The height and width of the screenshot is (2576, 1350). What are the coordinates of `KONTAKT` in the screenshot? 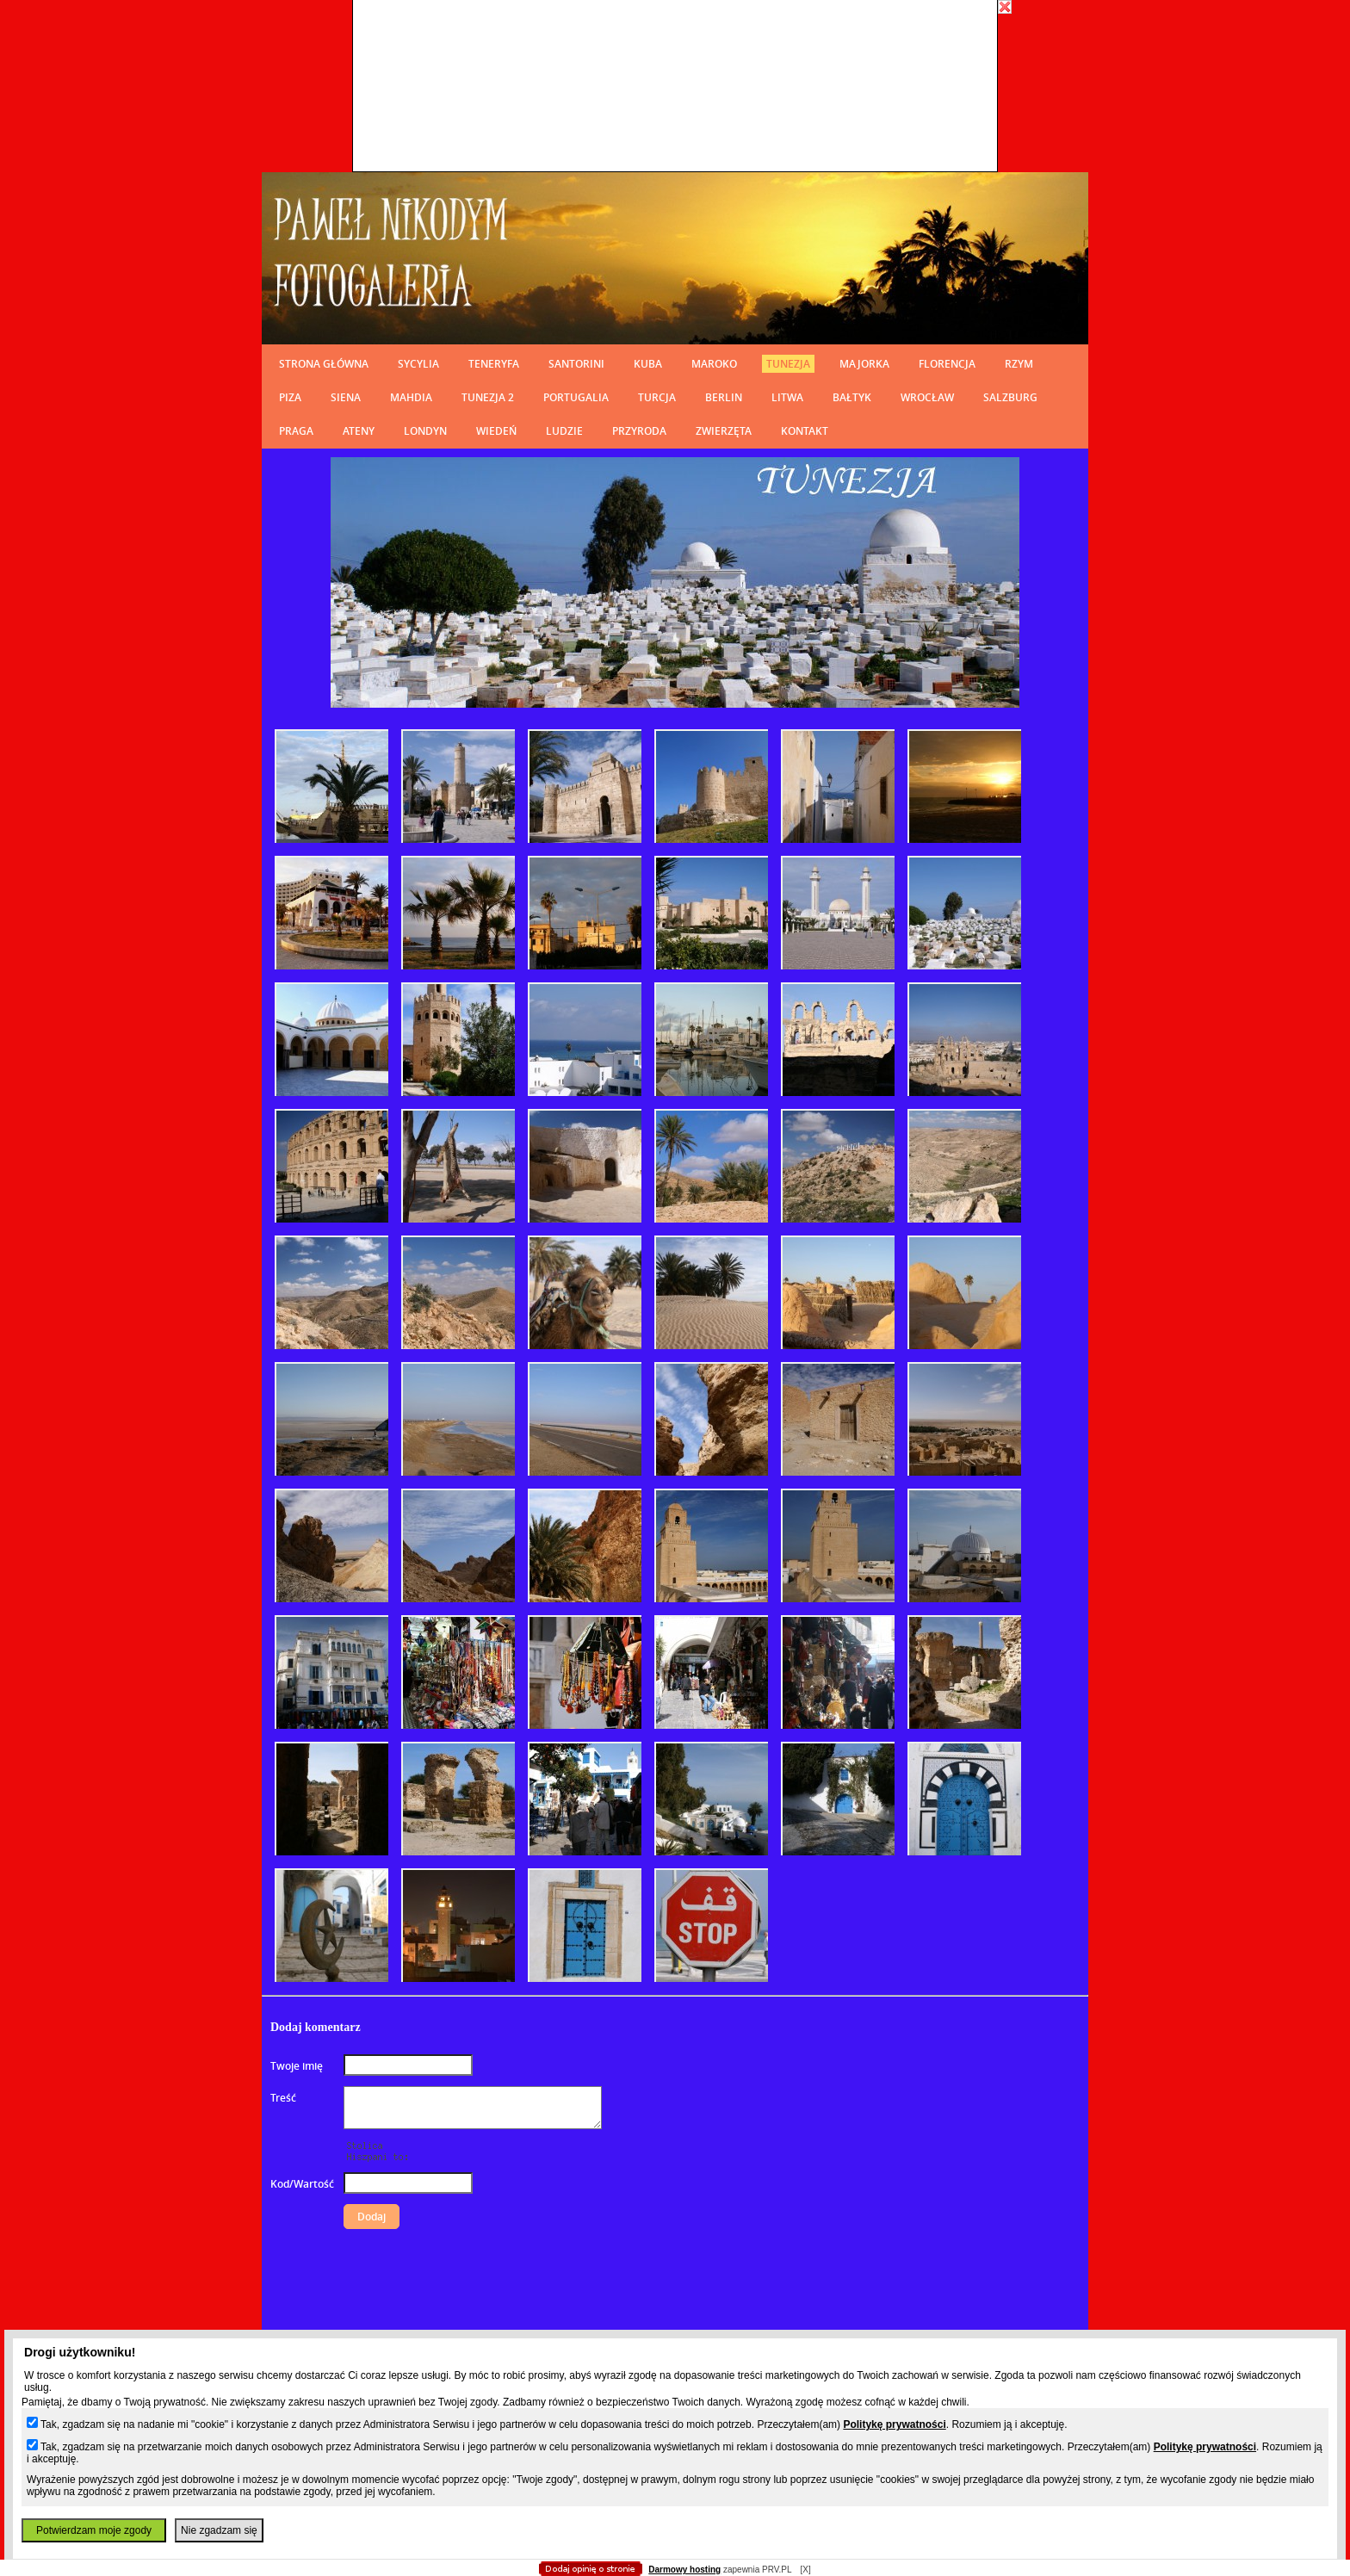 It's located at (804, 431).